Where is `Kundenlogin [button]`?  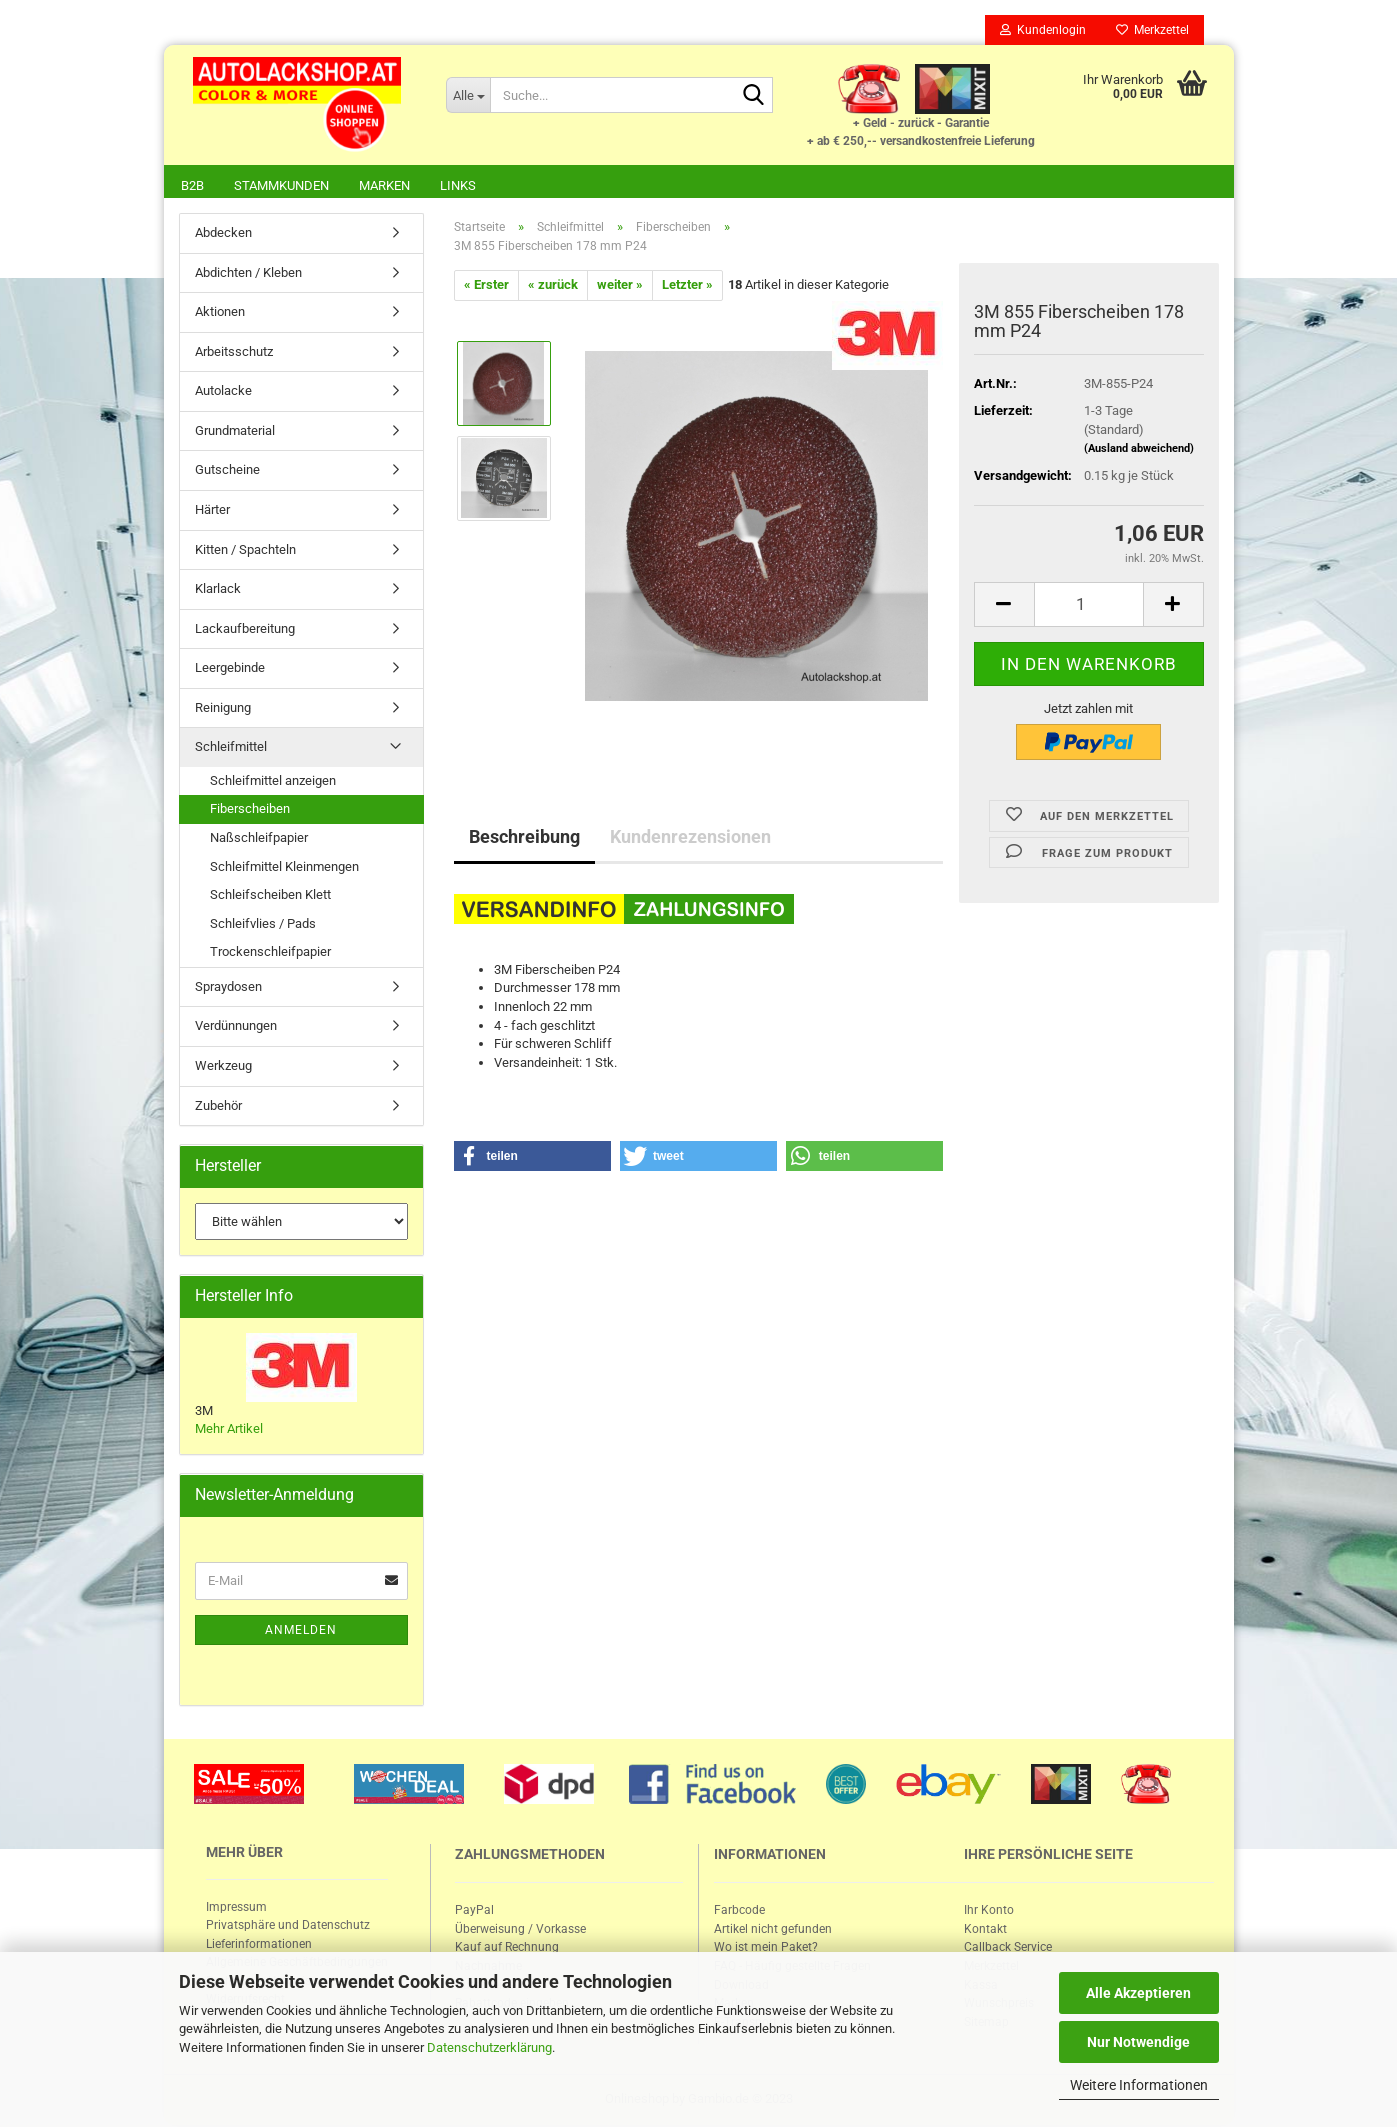 Kundenlogin [button] is located at coordinates (1043, 30).